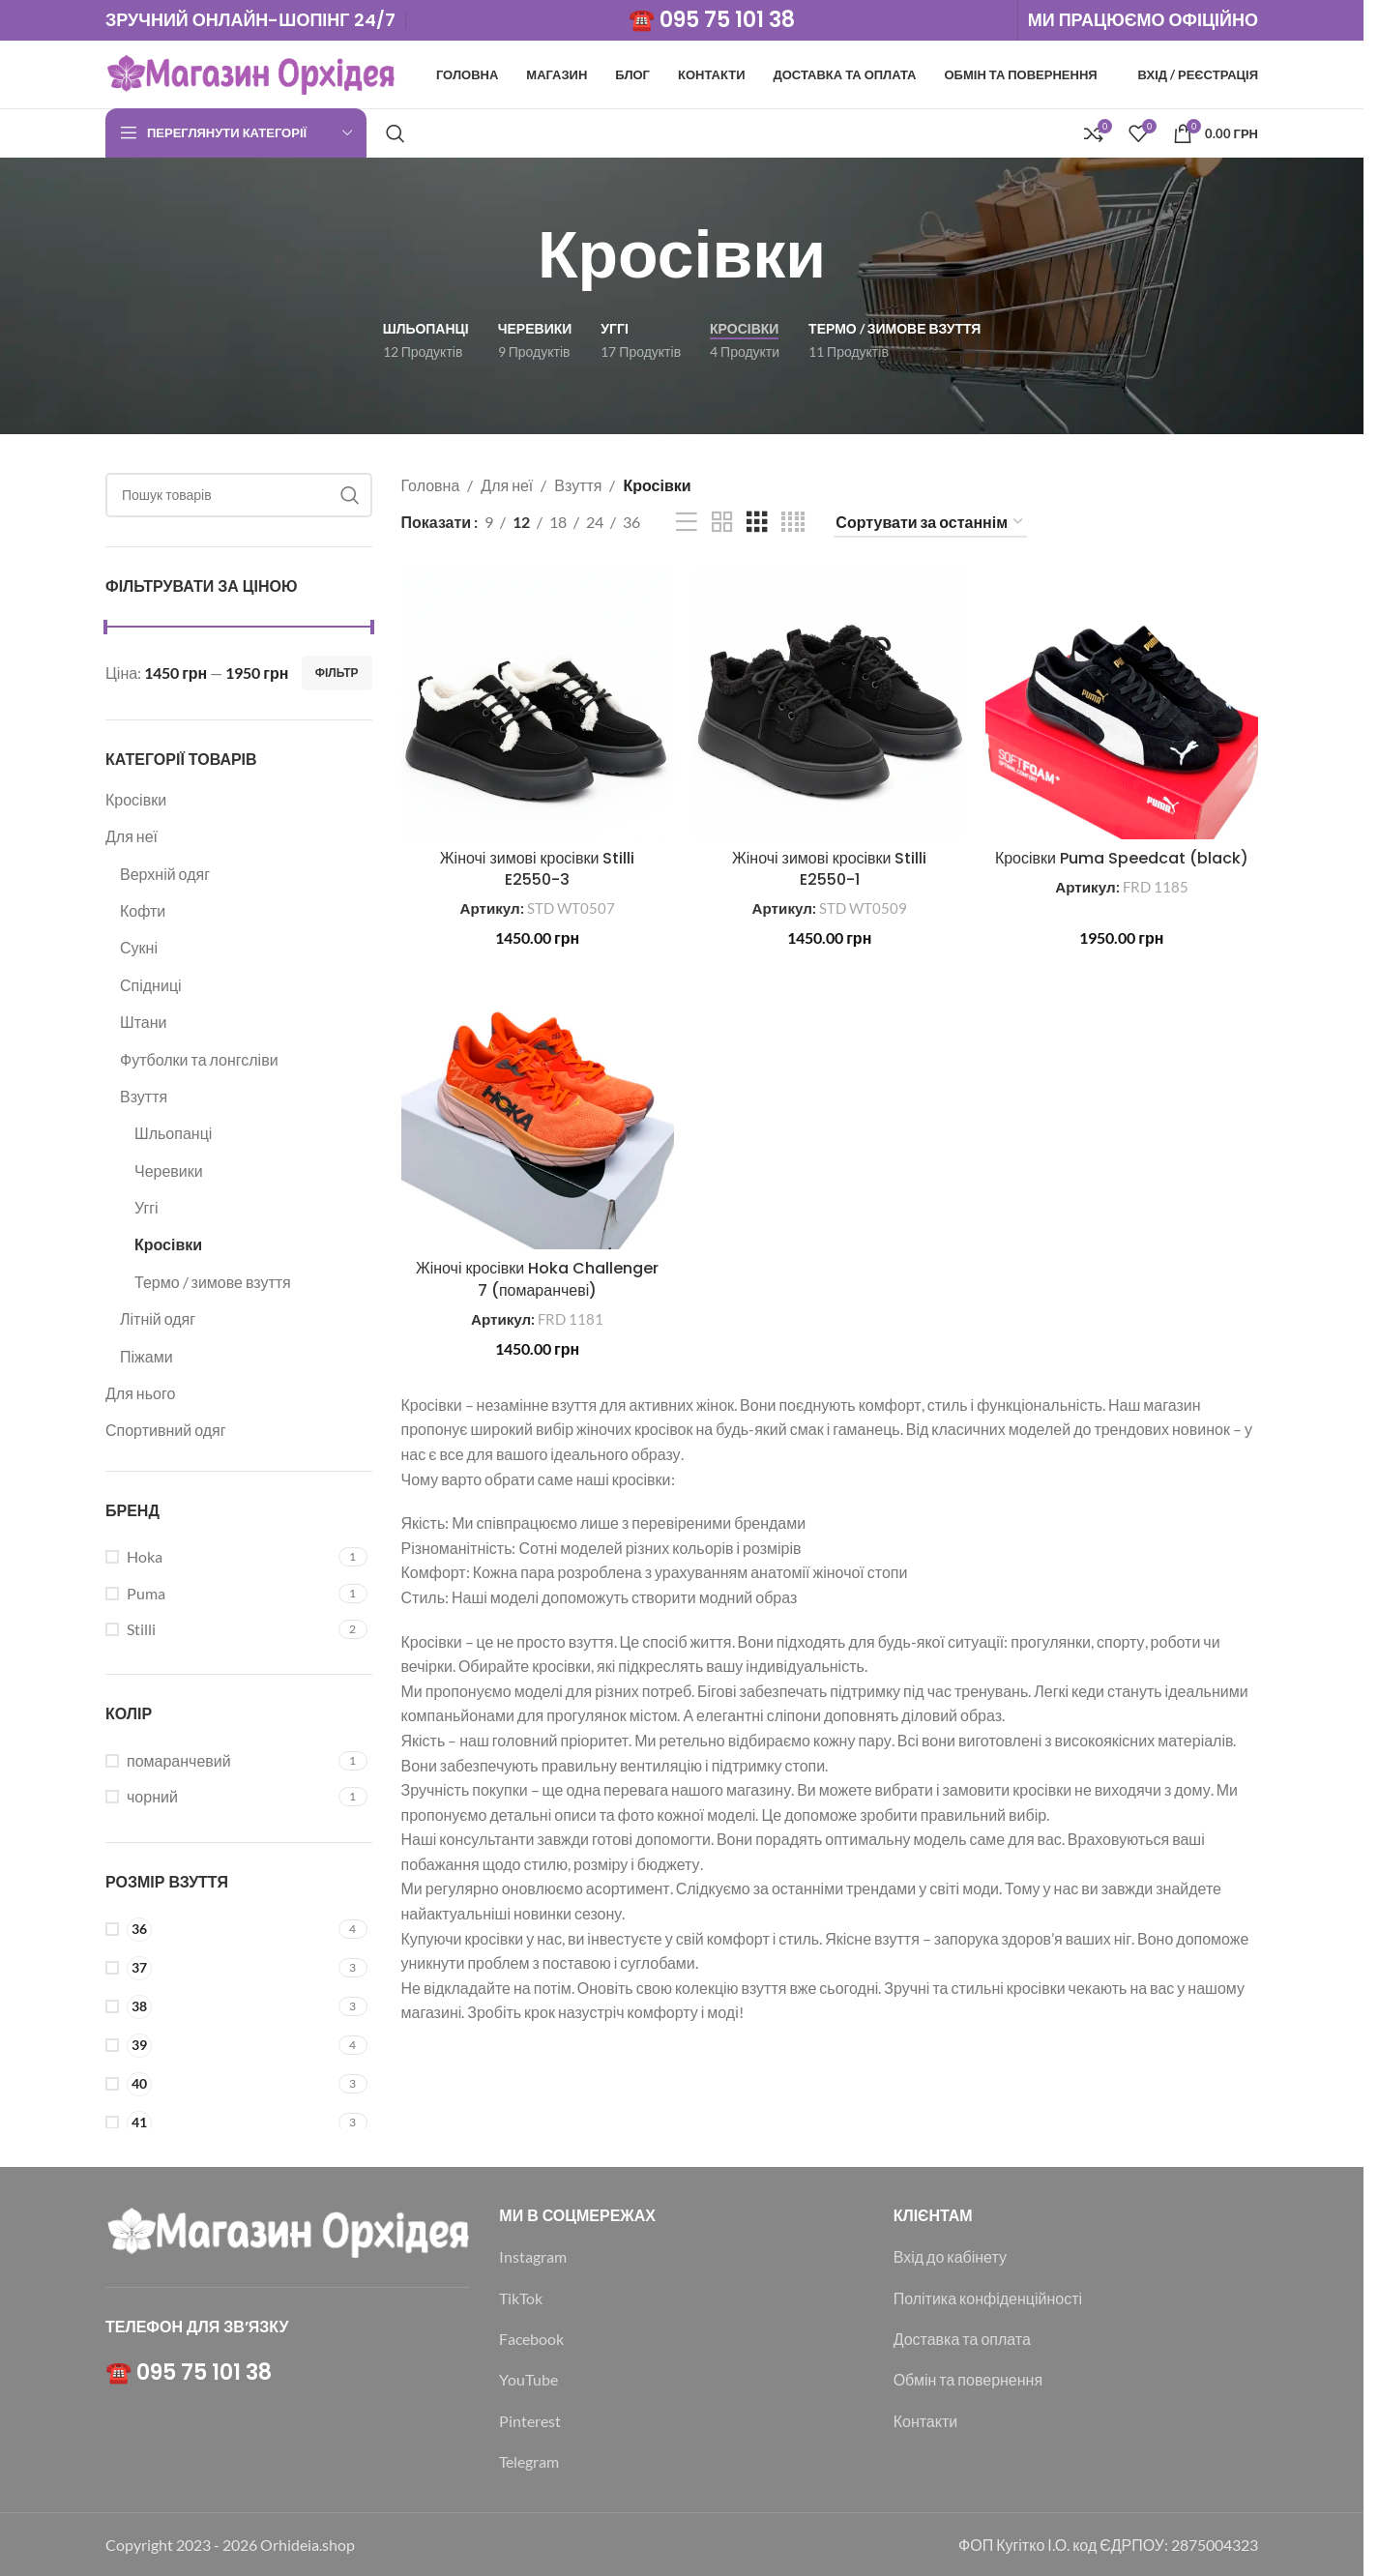  What do you see at coordinates (139, 947) in the screenshot?
I see `Сукні` at bounding box center [139, 947].